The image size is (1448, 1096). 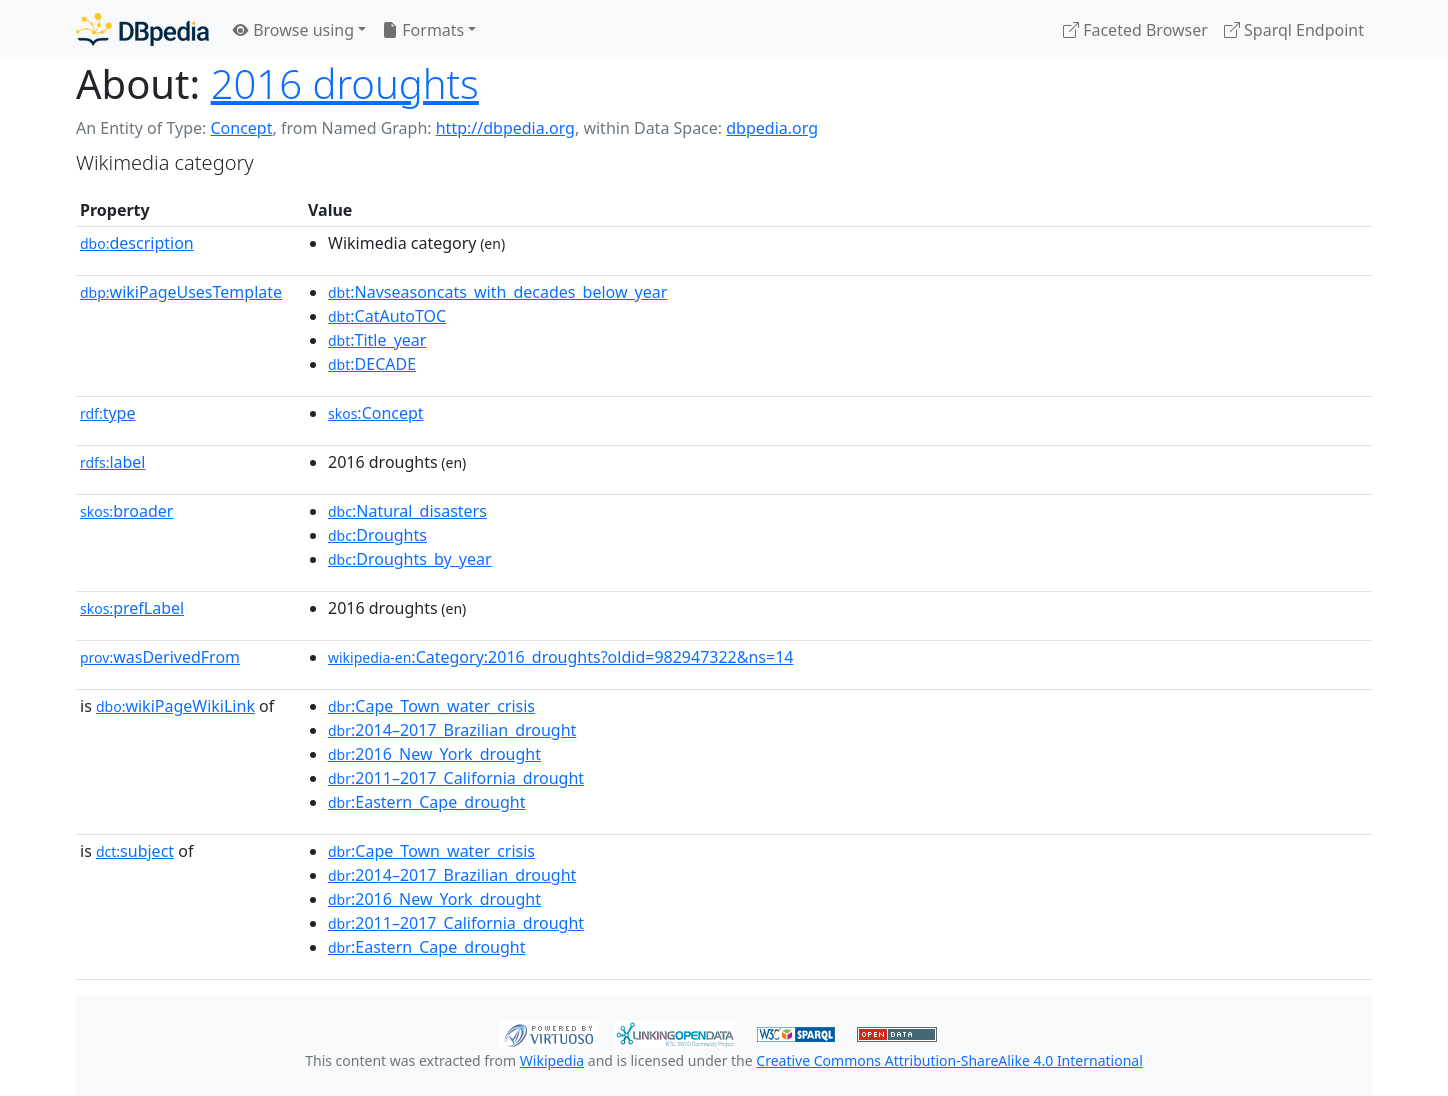 I want to click on 2016 droughts, so click(x=345, y=83).